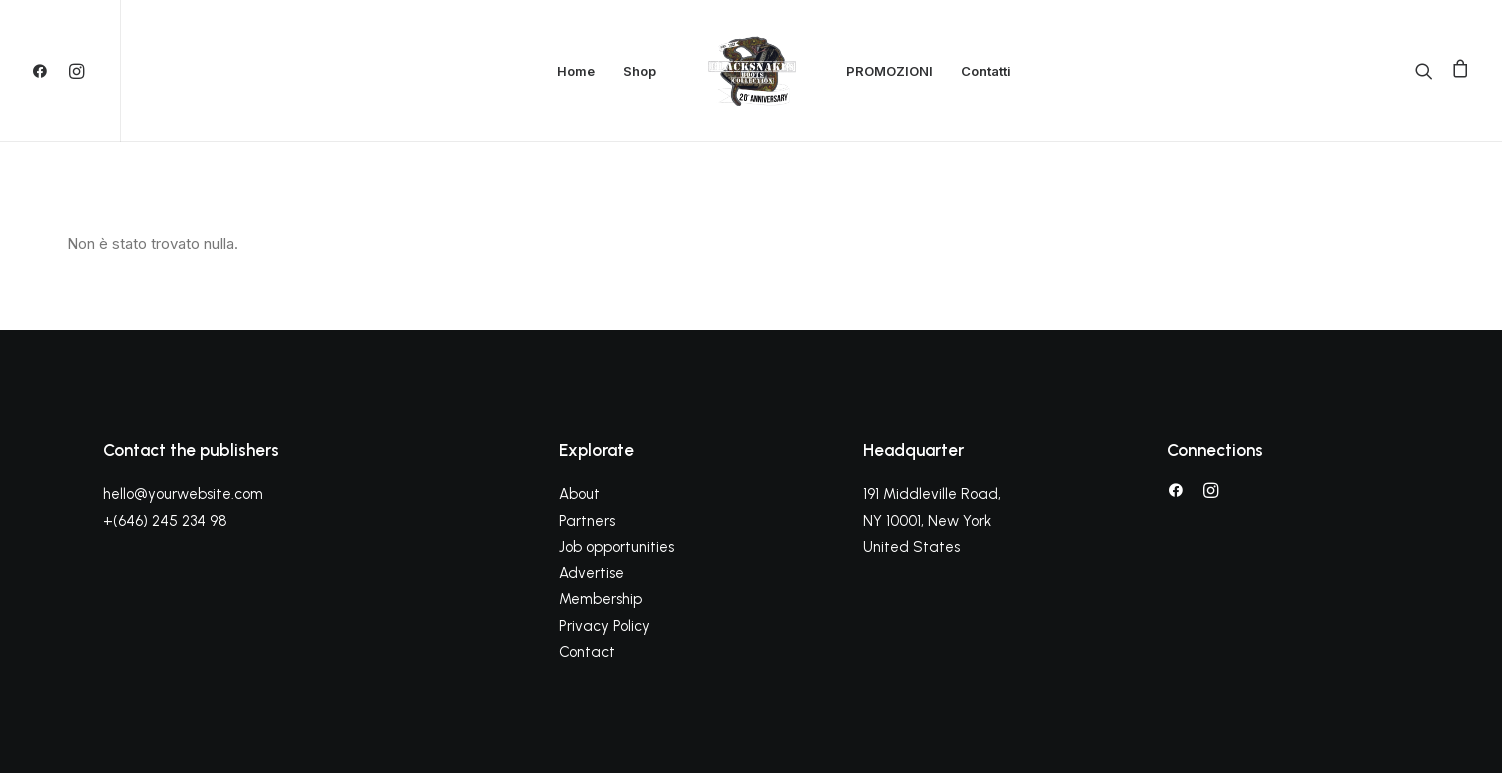  What do you see at coordinates (600, 599) in the screenshot?
I see `Membership` at bounding box center [600, 599].